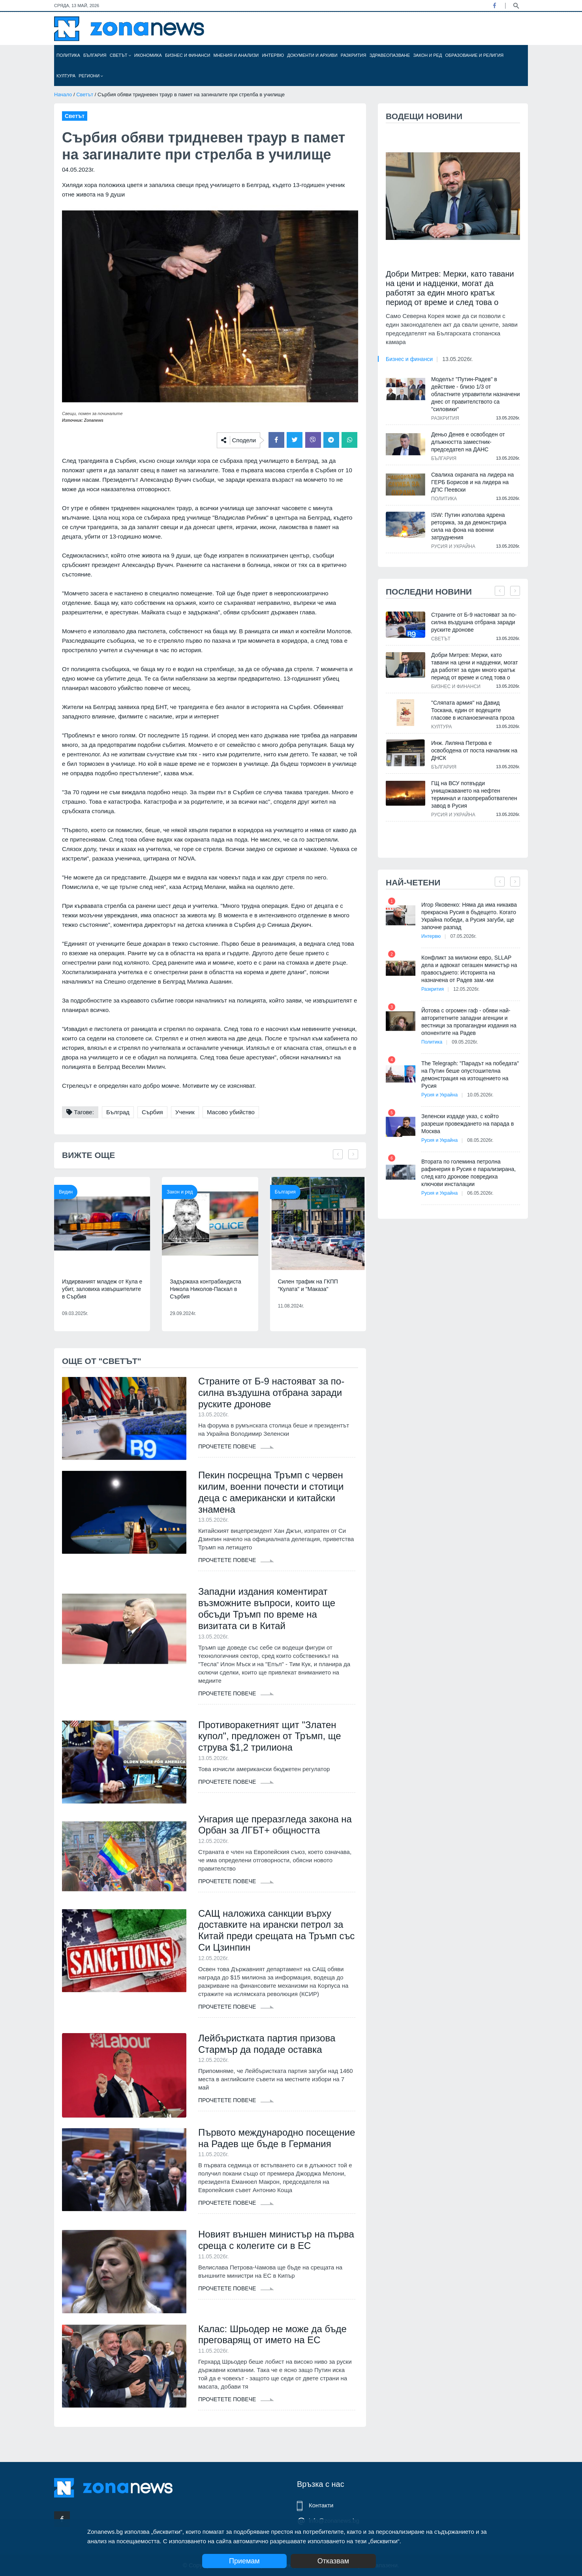  I want to click on Конфликт за милиони евро, SLLAP дела и адвокат сегашен министър на правосъдието: Историята на назначена от Радев зам.-ми, so click(469, 968).